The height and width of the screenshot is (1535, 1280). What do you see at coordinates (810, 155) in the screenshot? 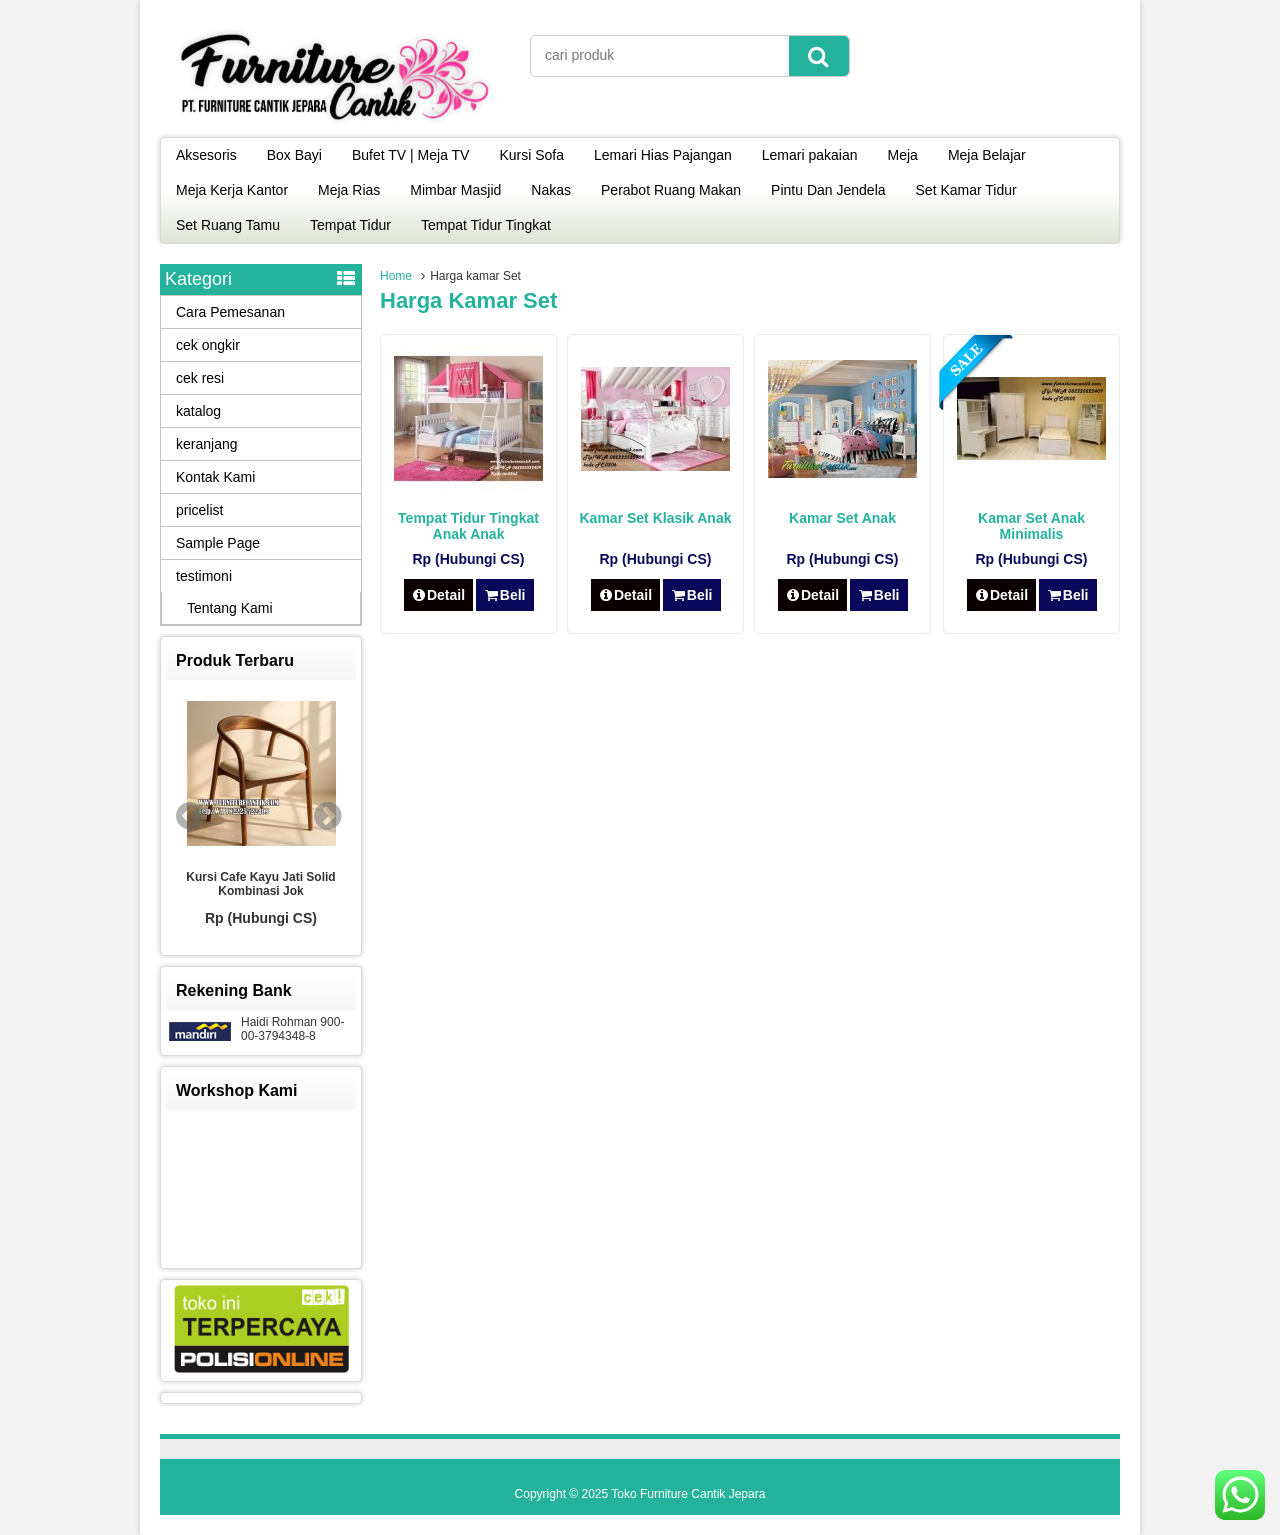
I see `Lemari pakaian` at bounding box center [810, 155].